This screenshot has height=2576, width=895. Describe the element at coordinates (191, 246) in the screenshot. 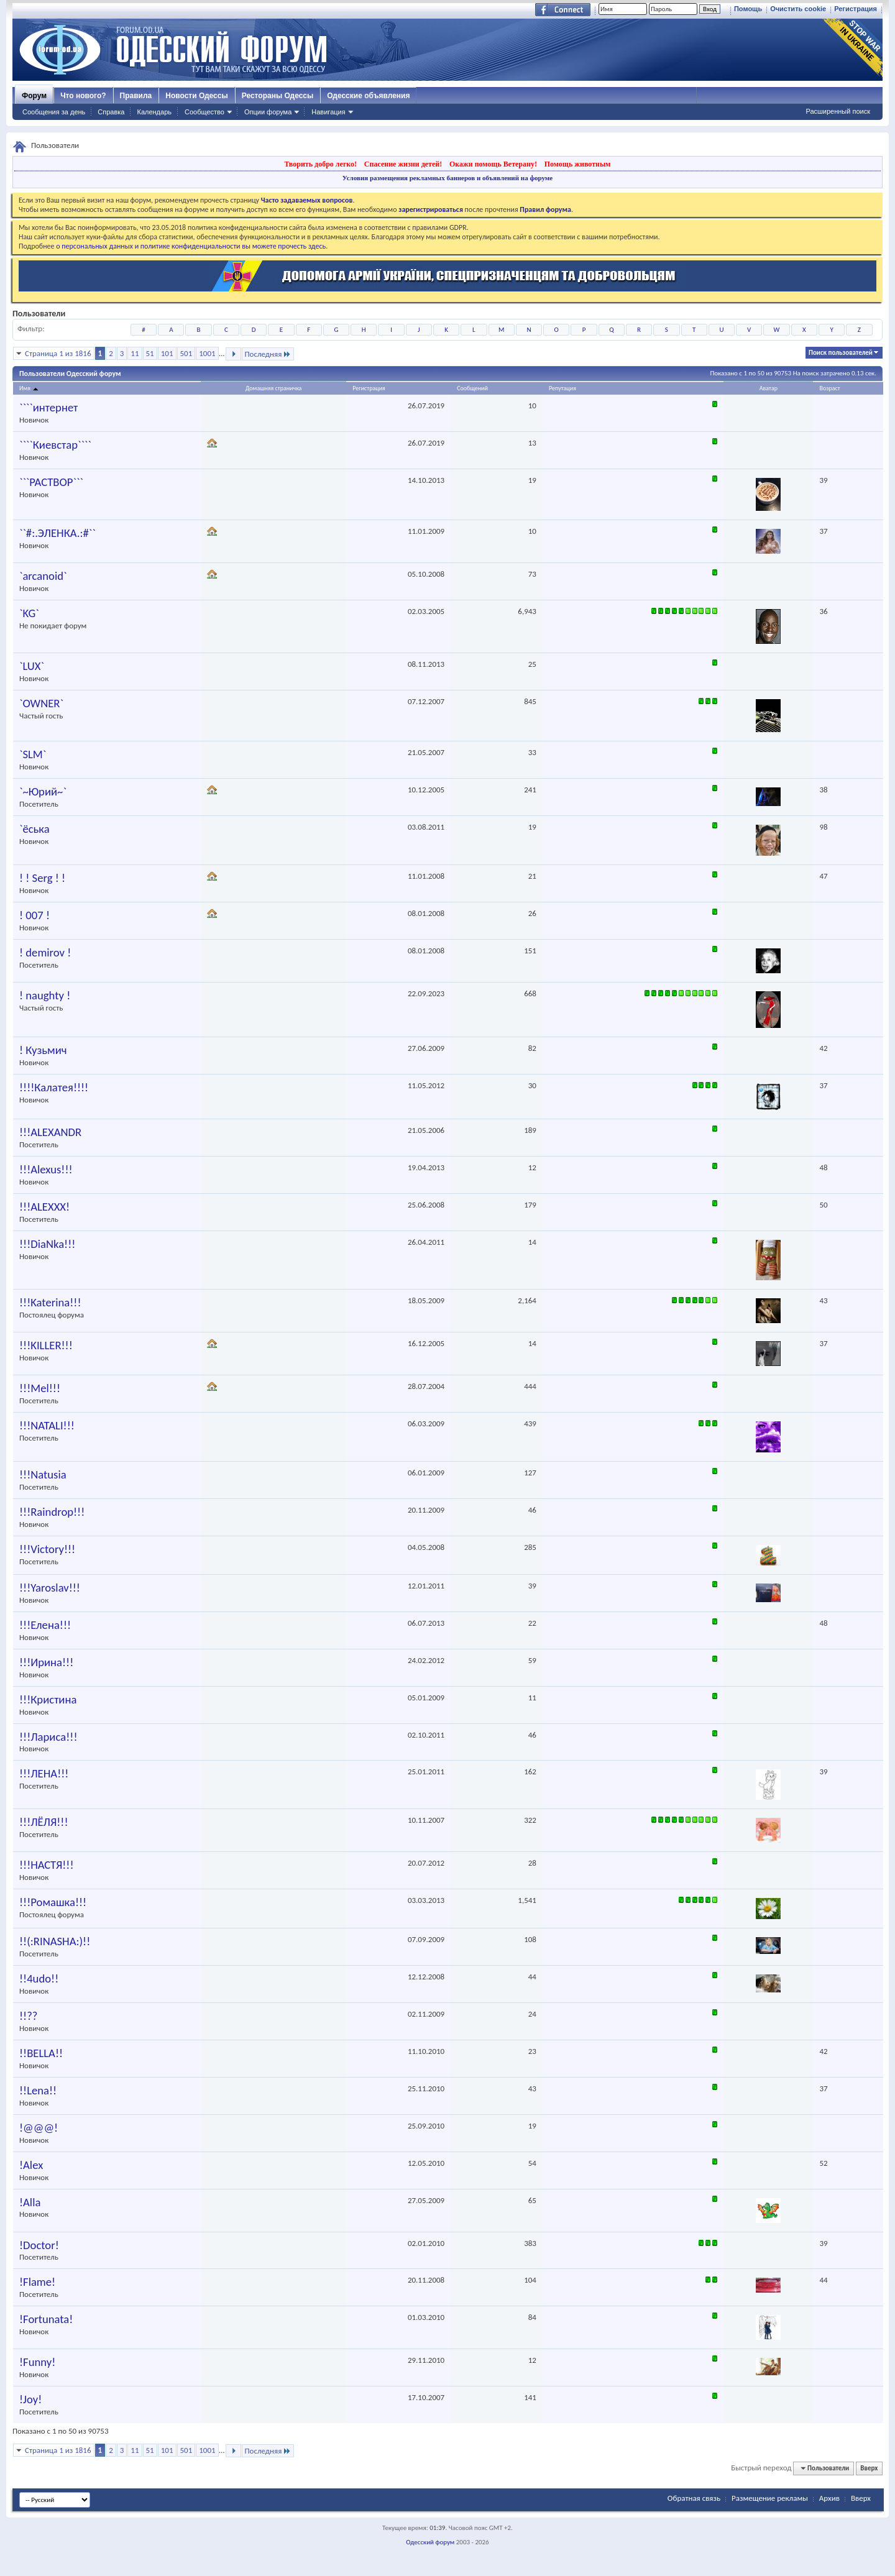

I see `о персональных данных и политике конфиденциальности вы можете прочесть здесь` at that location.